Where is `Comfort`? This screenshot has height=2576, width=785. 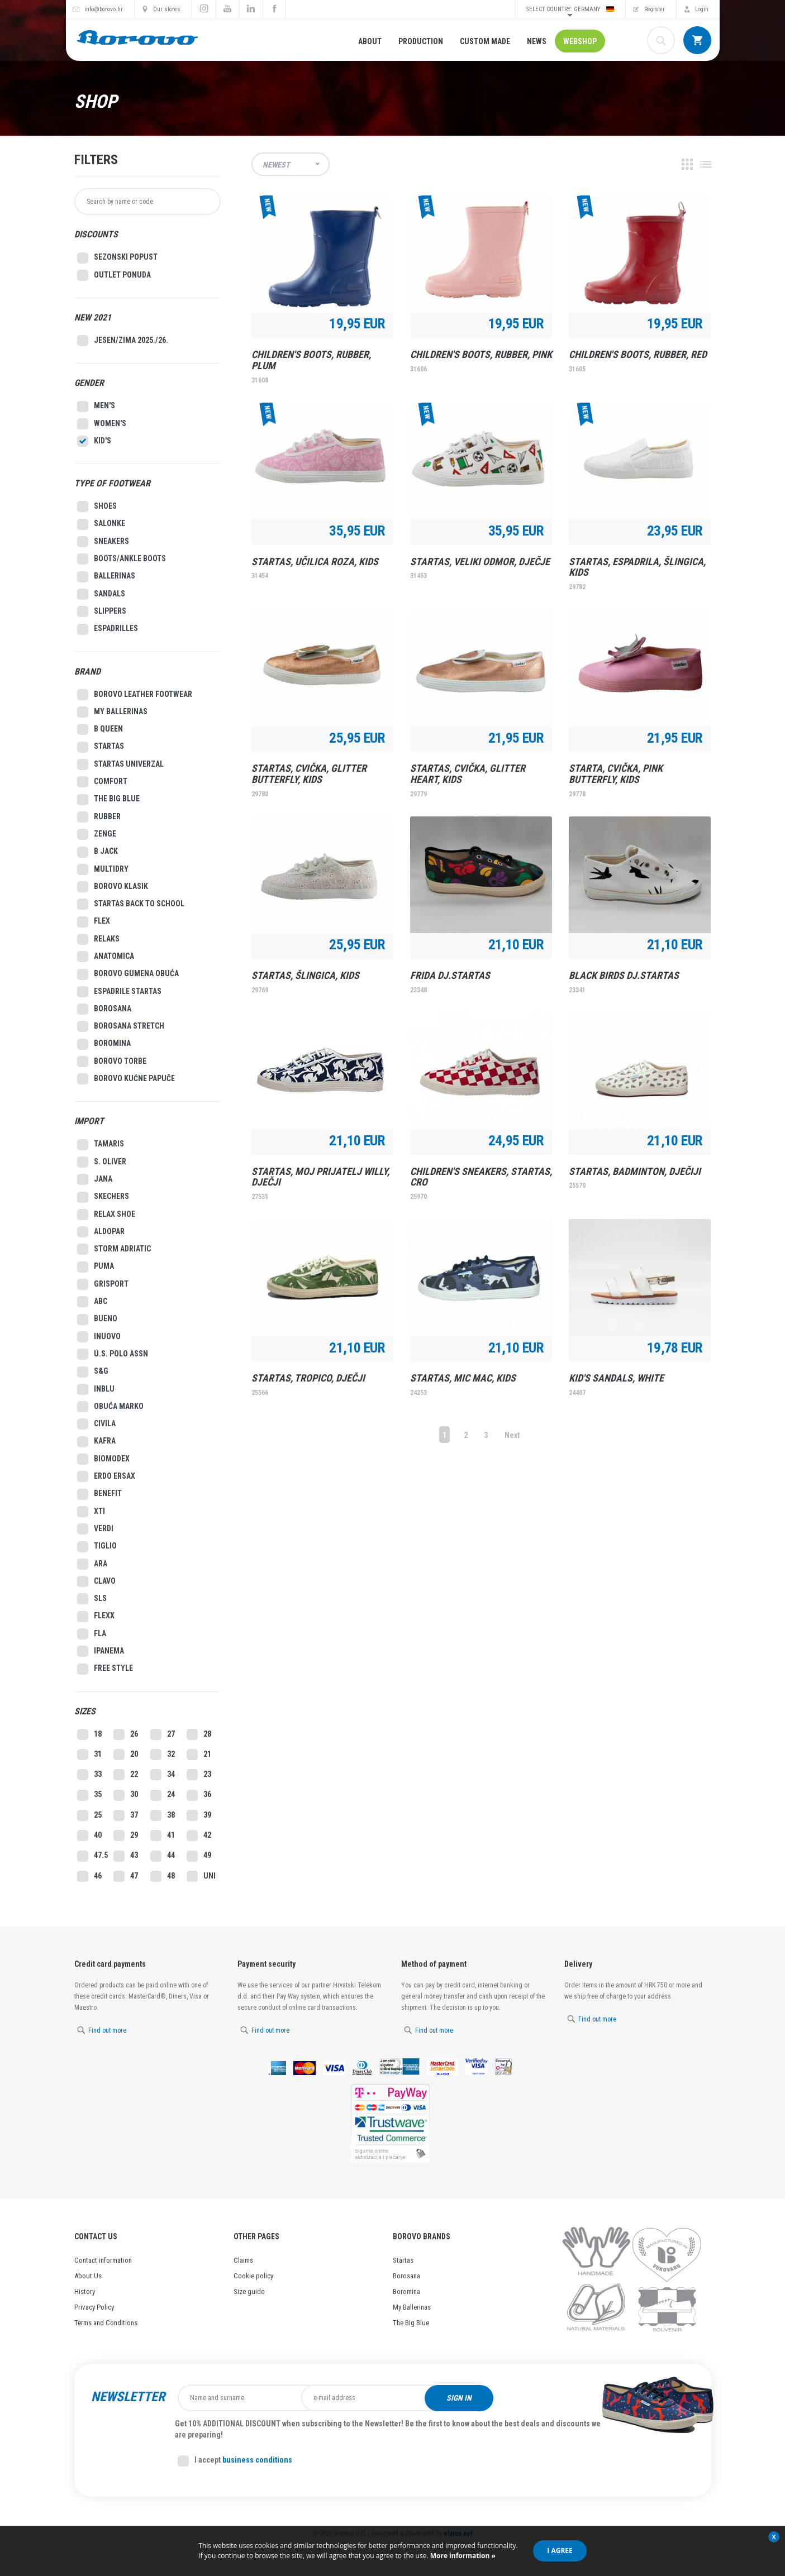
Comfort is located at coordinates (102, 781).